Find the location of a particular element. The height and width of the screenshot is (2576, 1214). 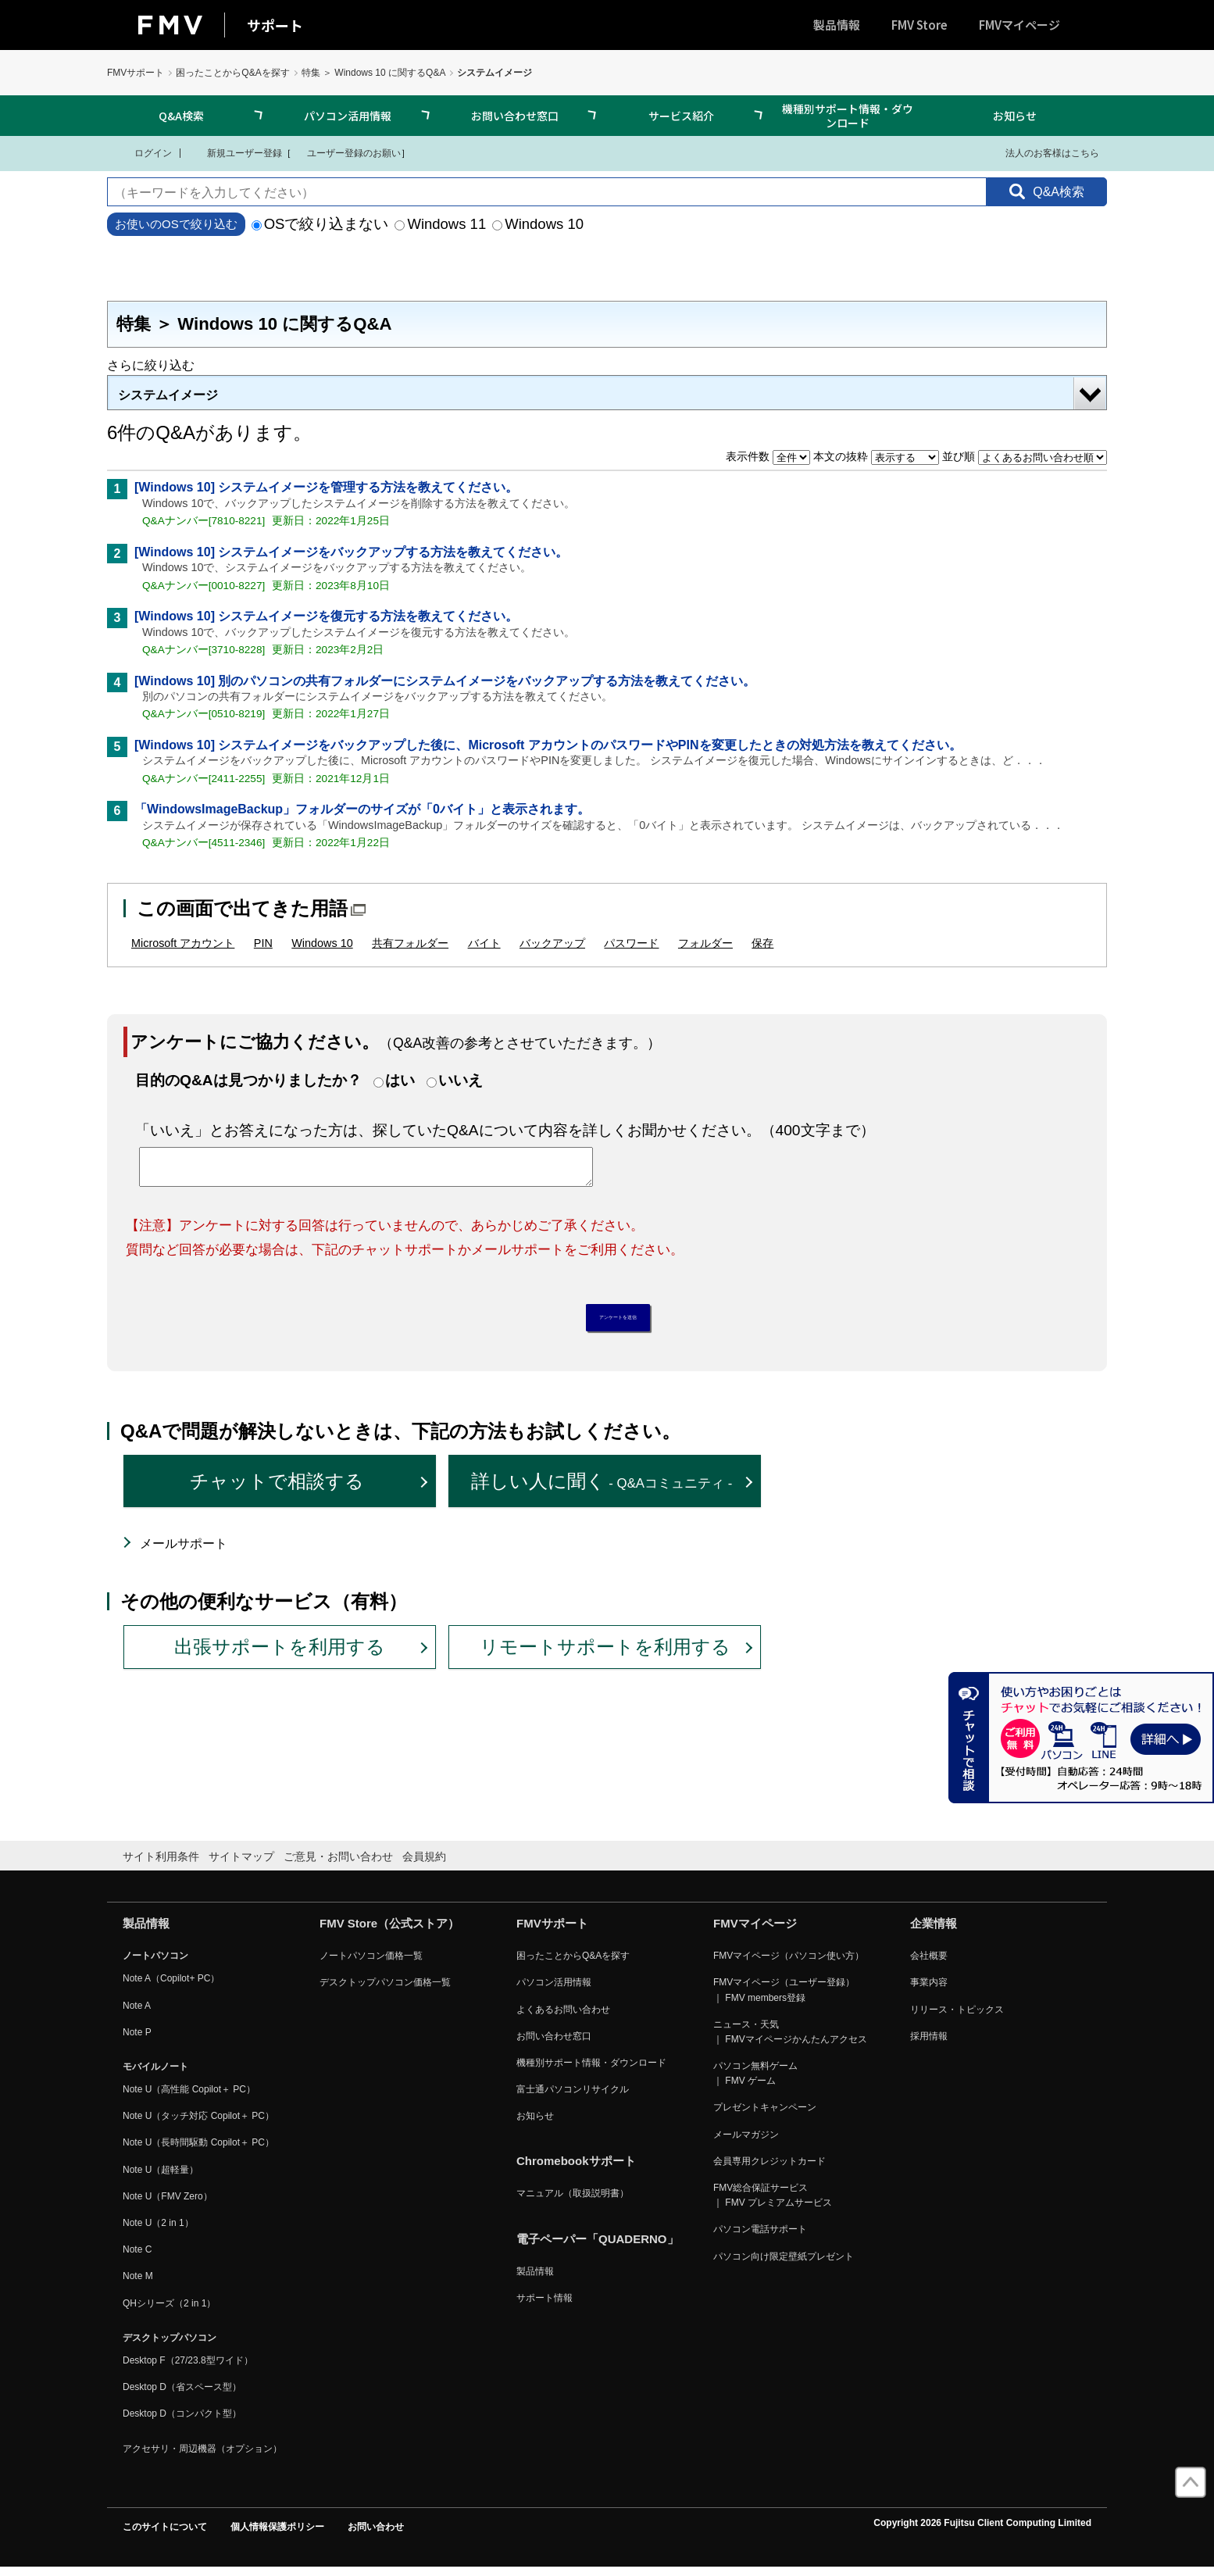

詳しい人に聞く is located at coordinates (602, 1489).